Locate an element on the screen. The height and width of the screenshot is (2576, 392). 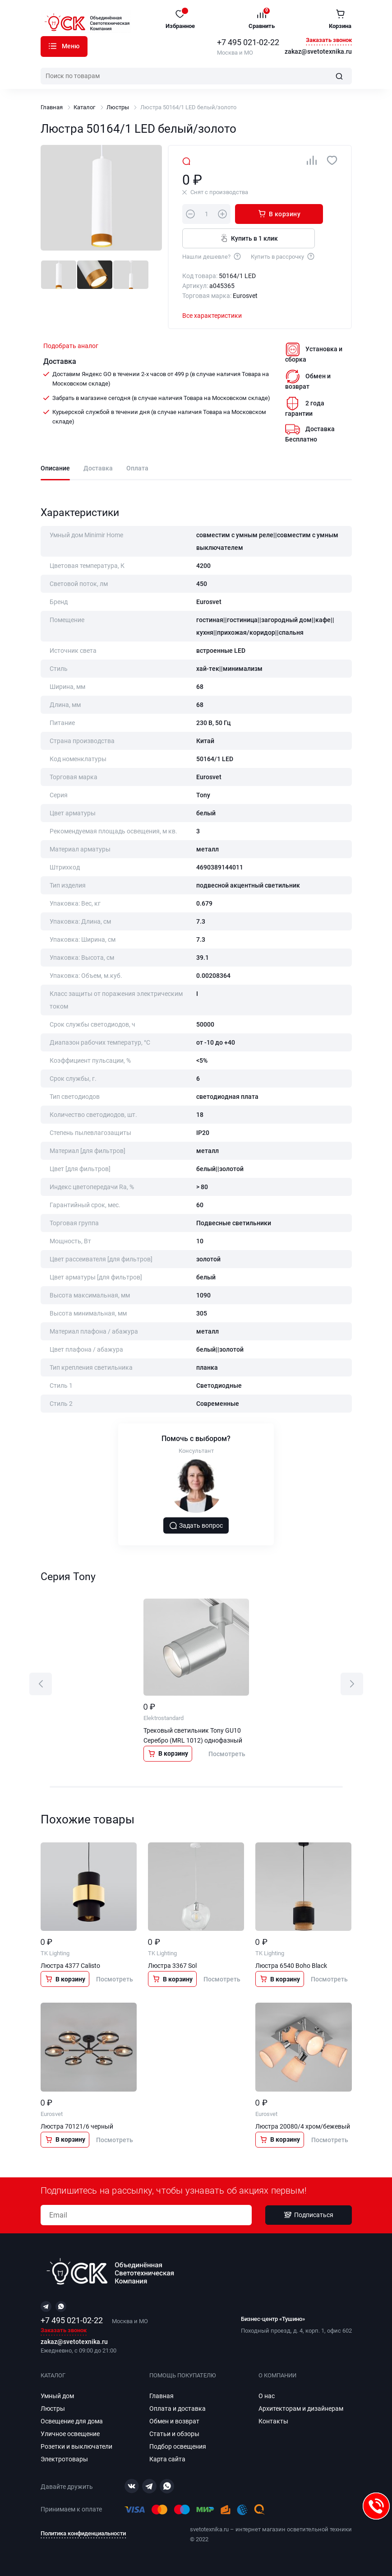
Купить в рассрочку is located at coordinates (283, 255).